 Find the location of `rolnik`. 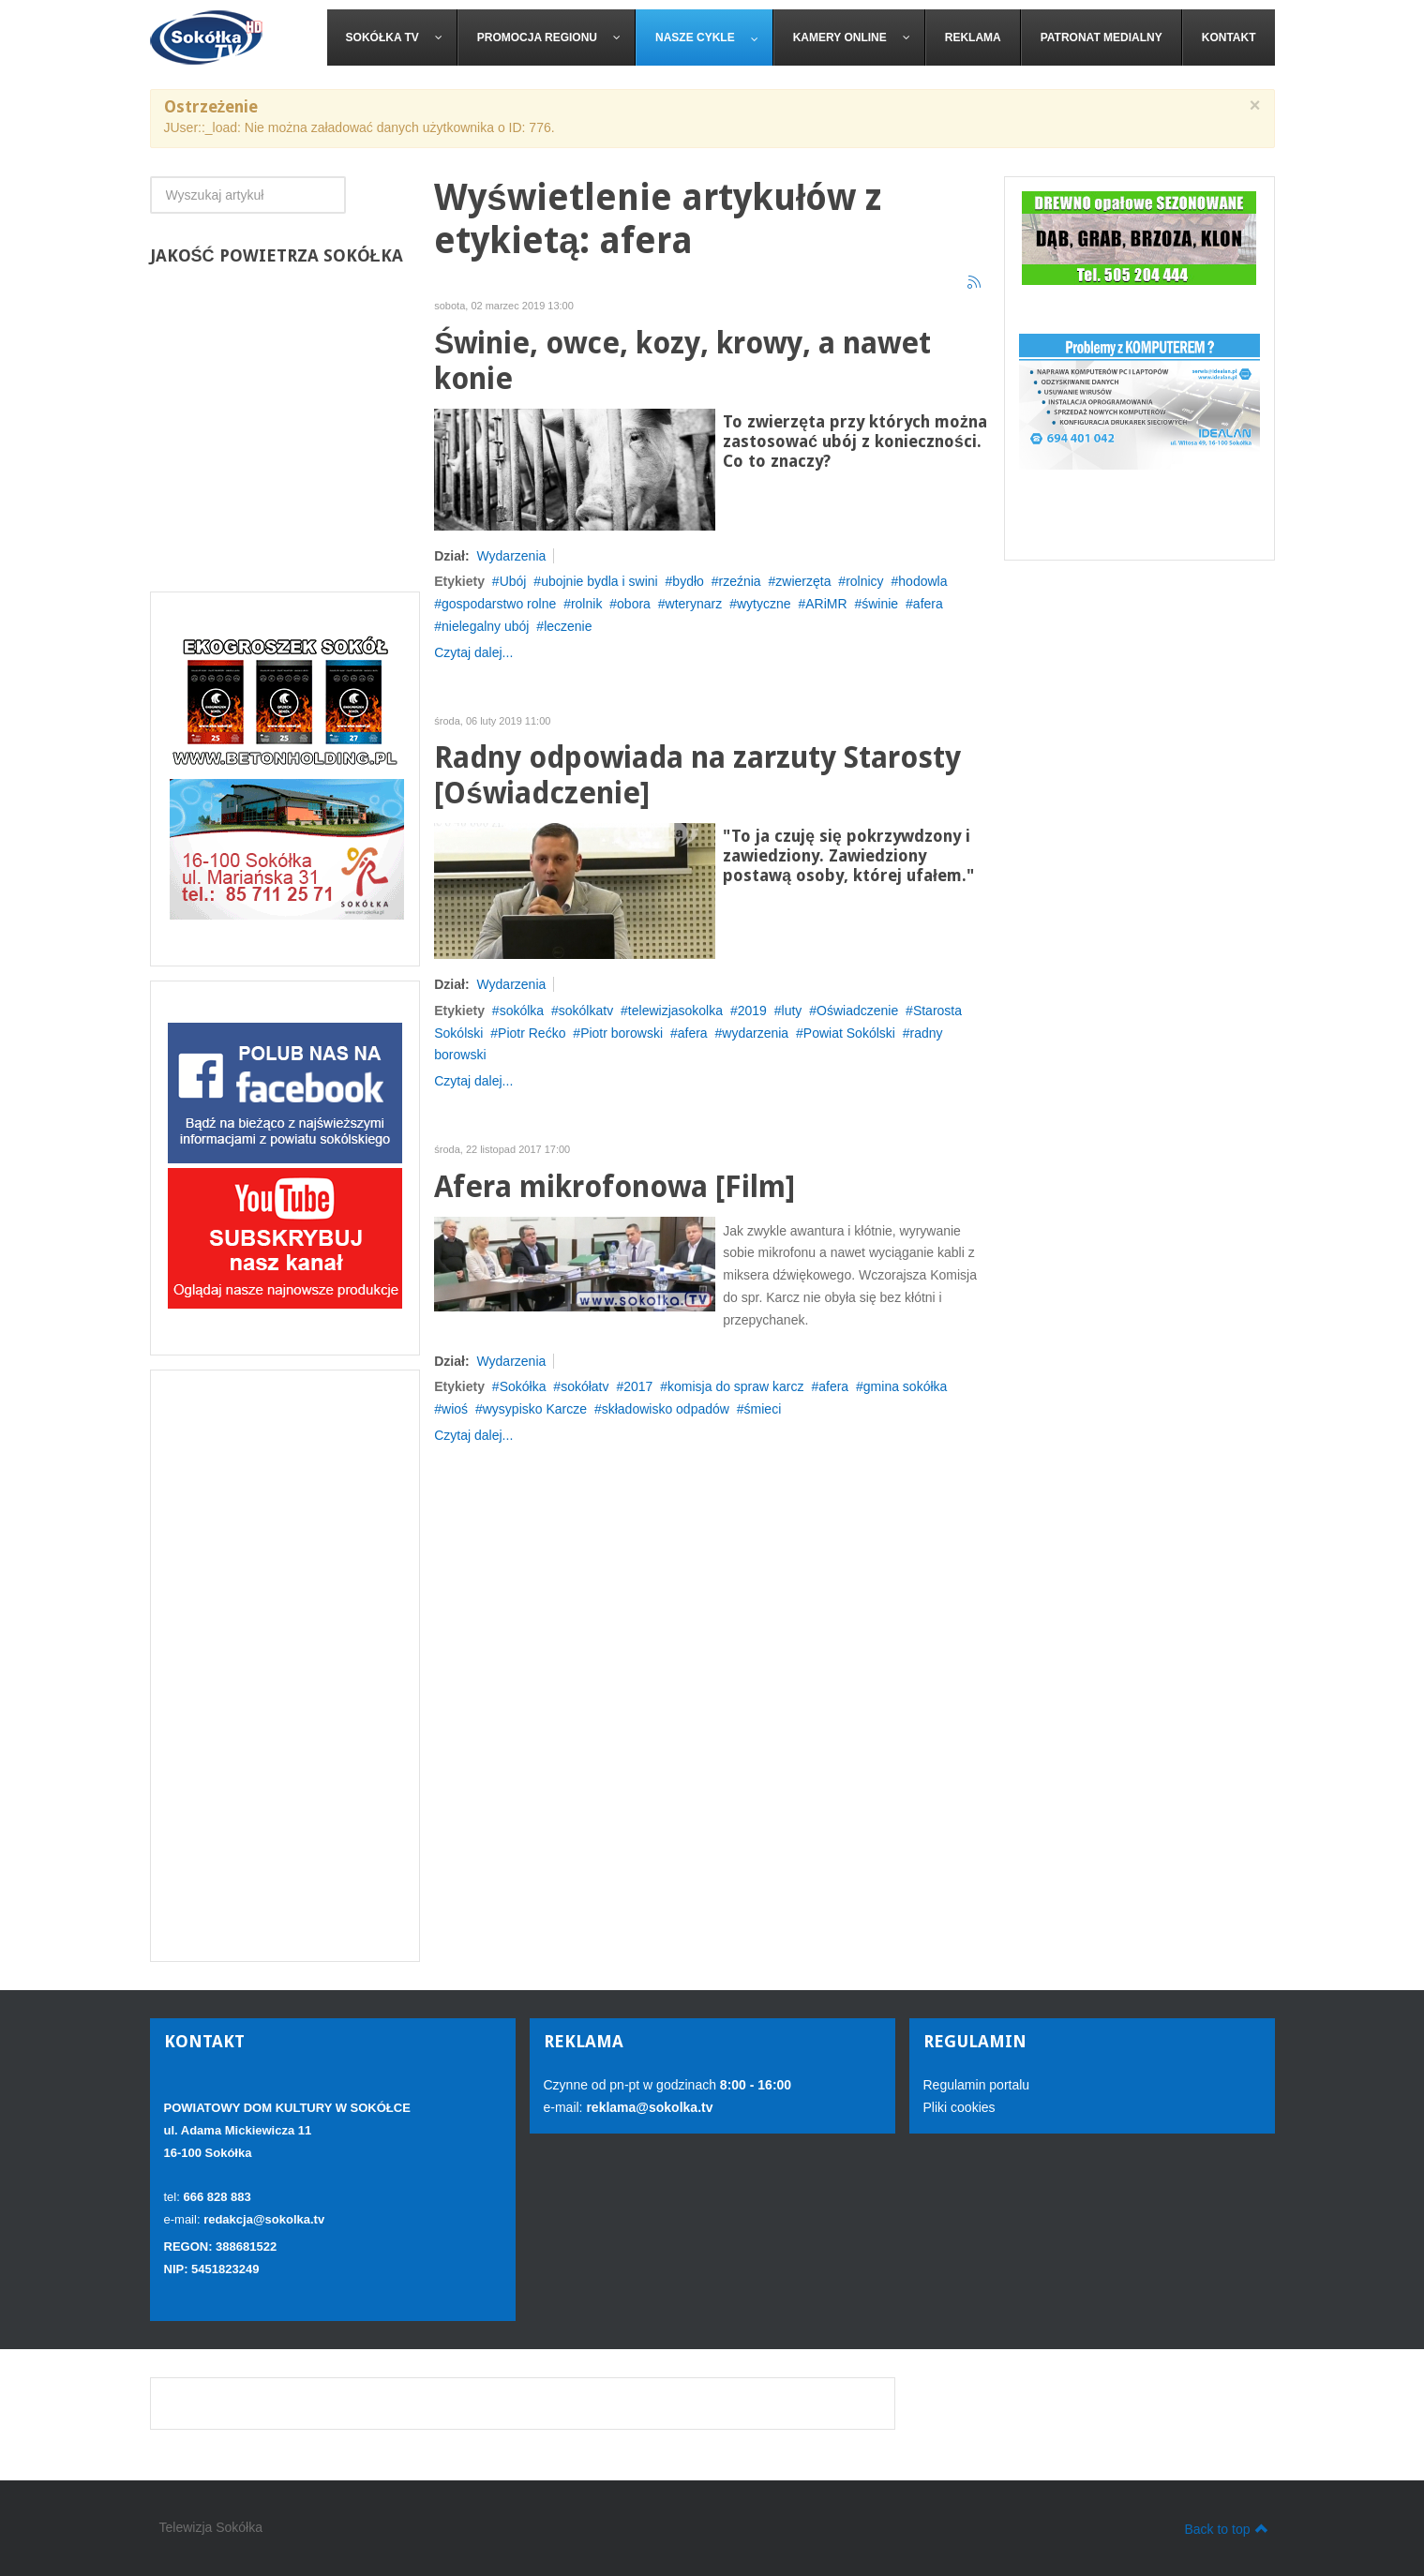

rolnik is located at coordinates (586, 603).